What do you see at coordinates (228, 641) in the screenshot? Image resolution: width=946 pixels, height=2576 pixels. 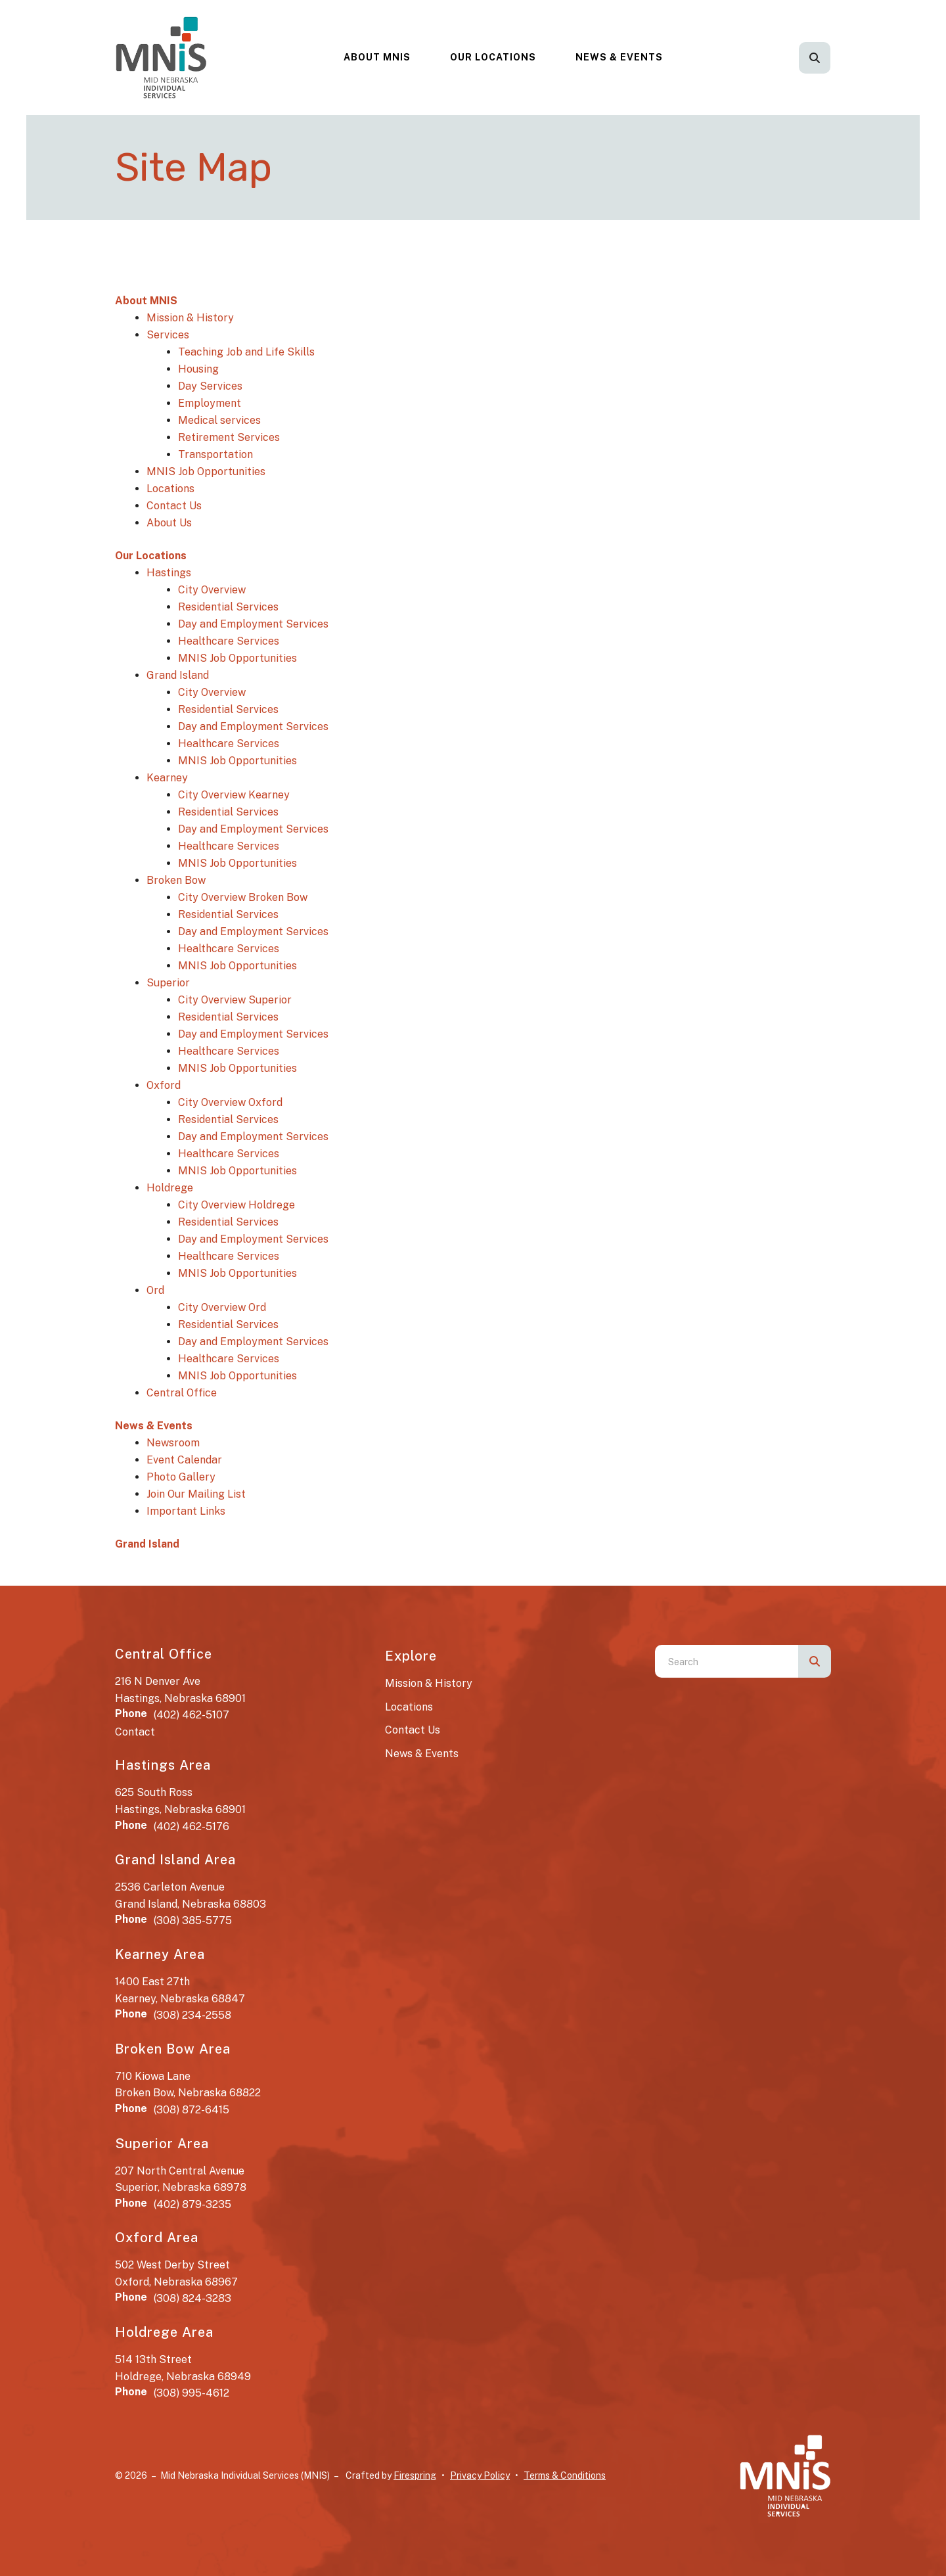 I see `Healthcare Services` at bounding box center [228, 641].